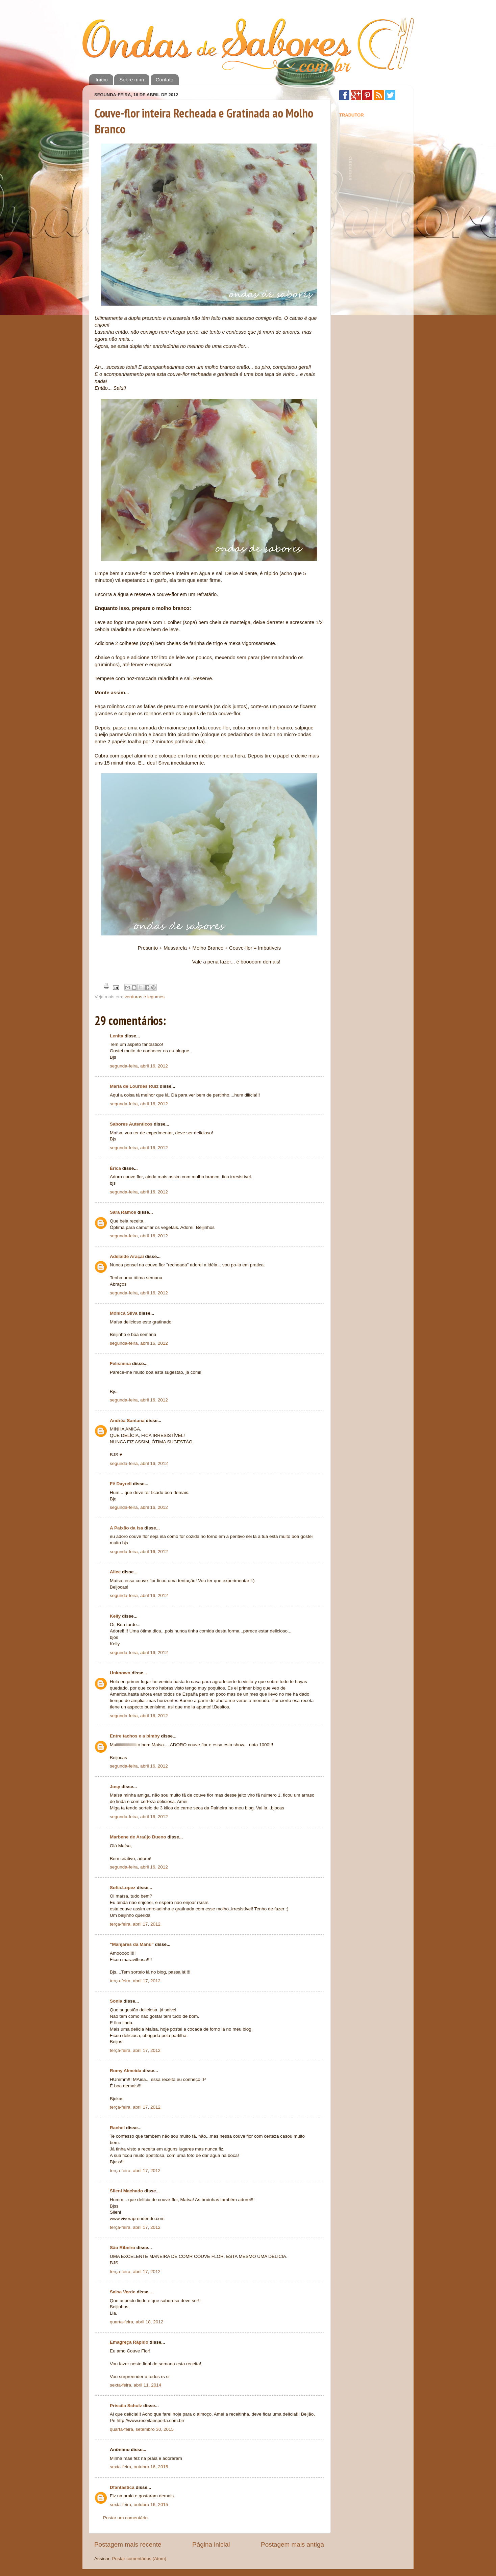  What do you see at coordinates (122, 1887) in the screenshot?
I see `Sofia.Lopez` at bounding box center [122, 1887].